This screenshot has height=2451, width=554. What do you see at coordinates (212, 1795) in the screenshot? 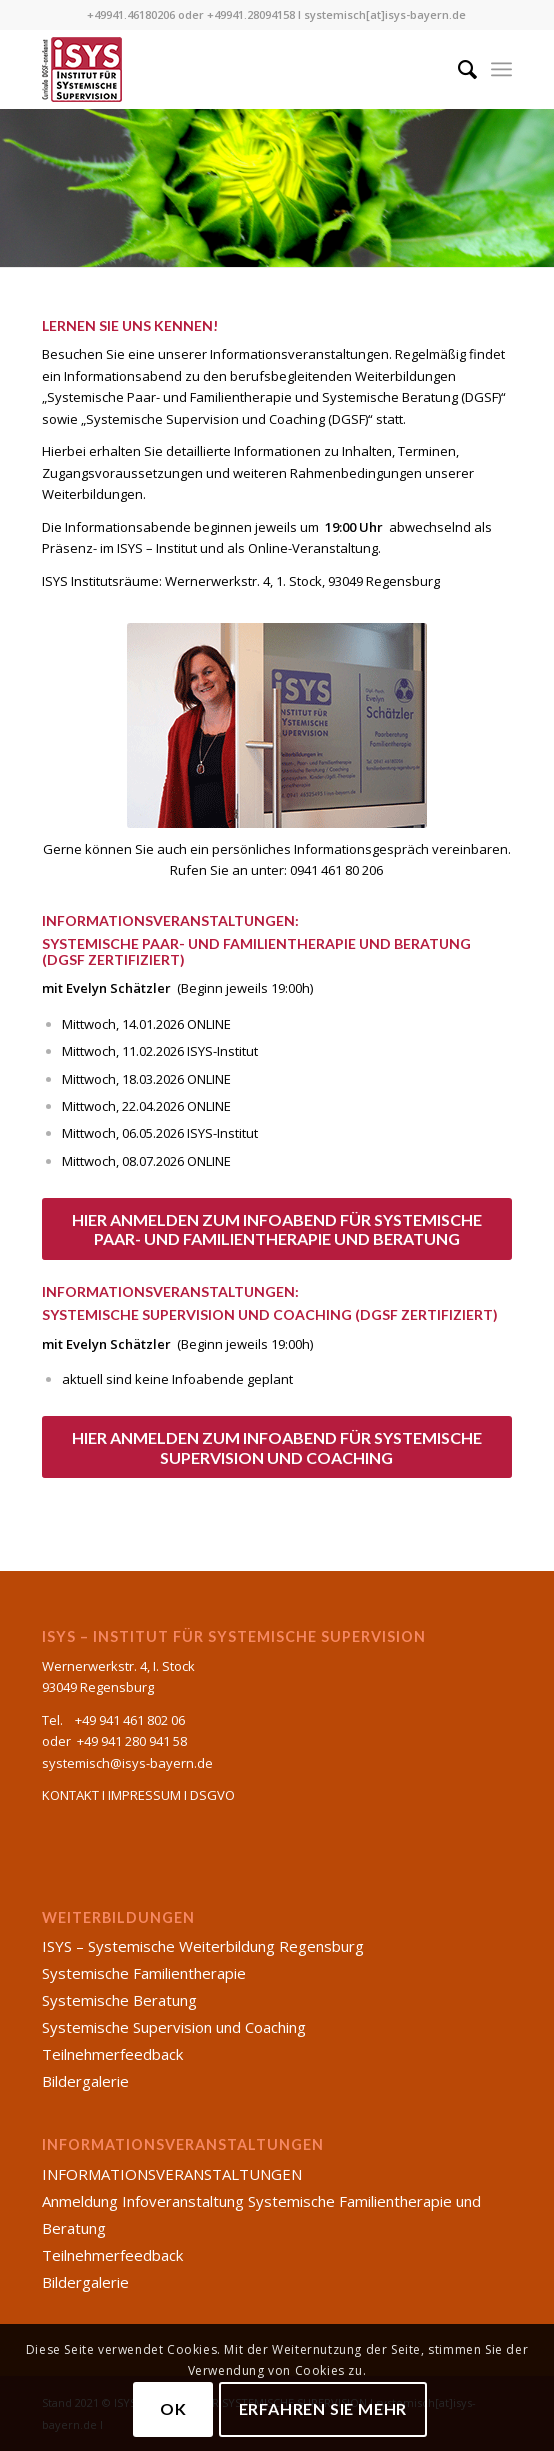
I see `DSGVO` at bounding box center [212, 1795].